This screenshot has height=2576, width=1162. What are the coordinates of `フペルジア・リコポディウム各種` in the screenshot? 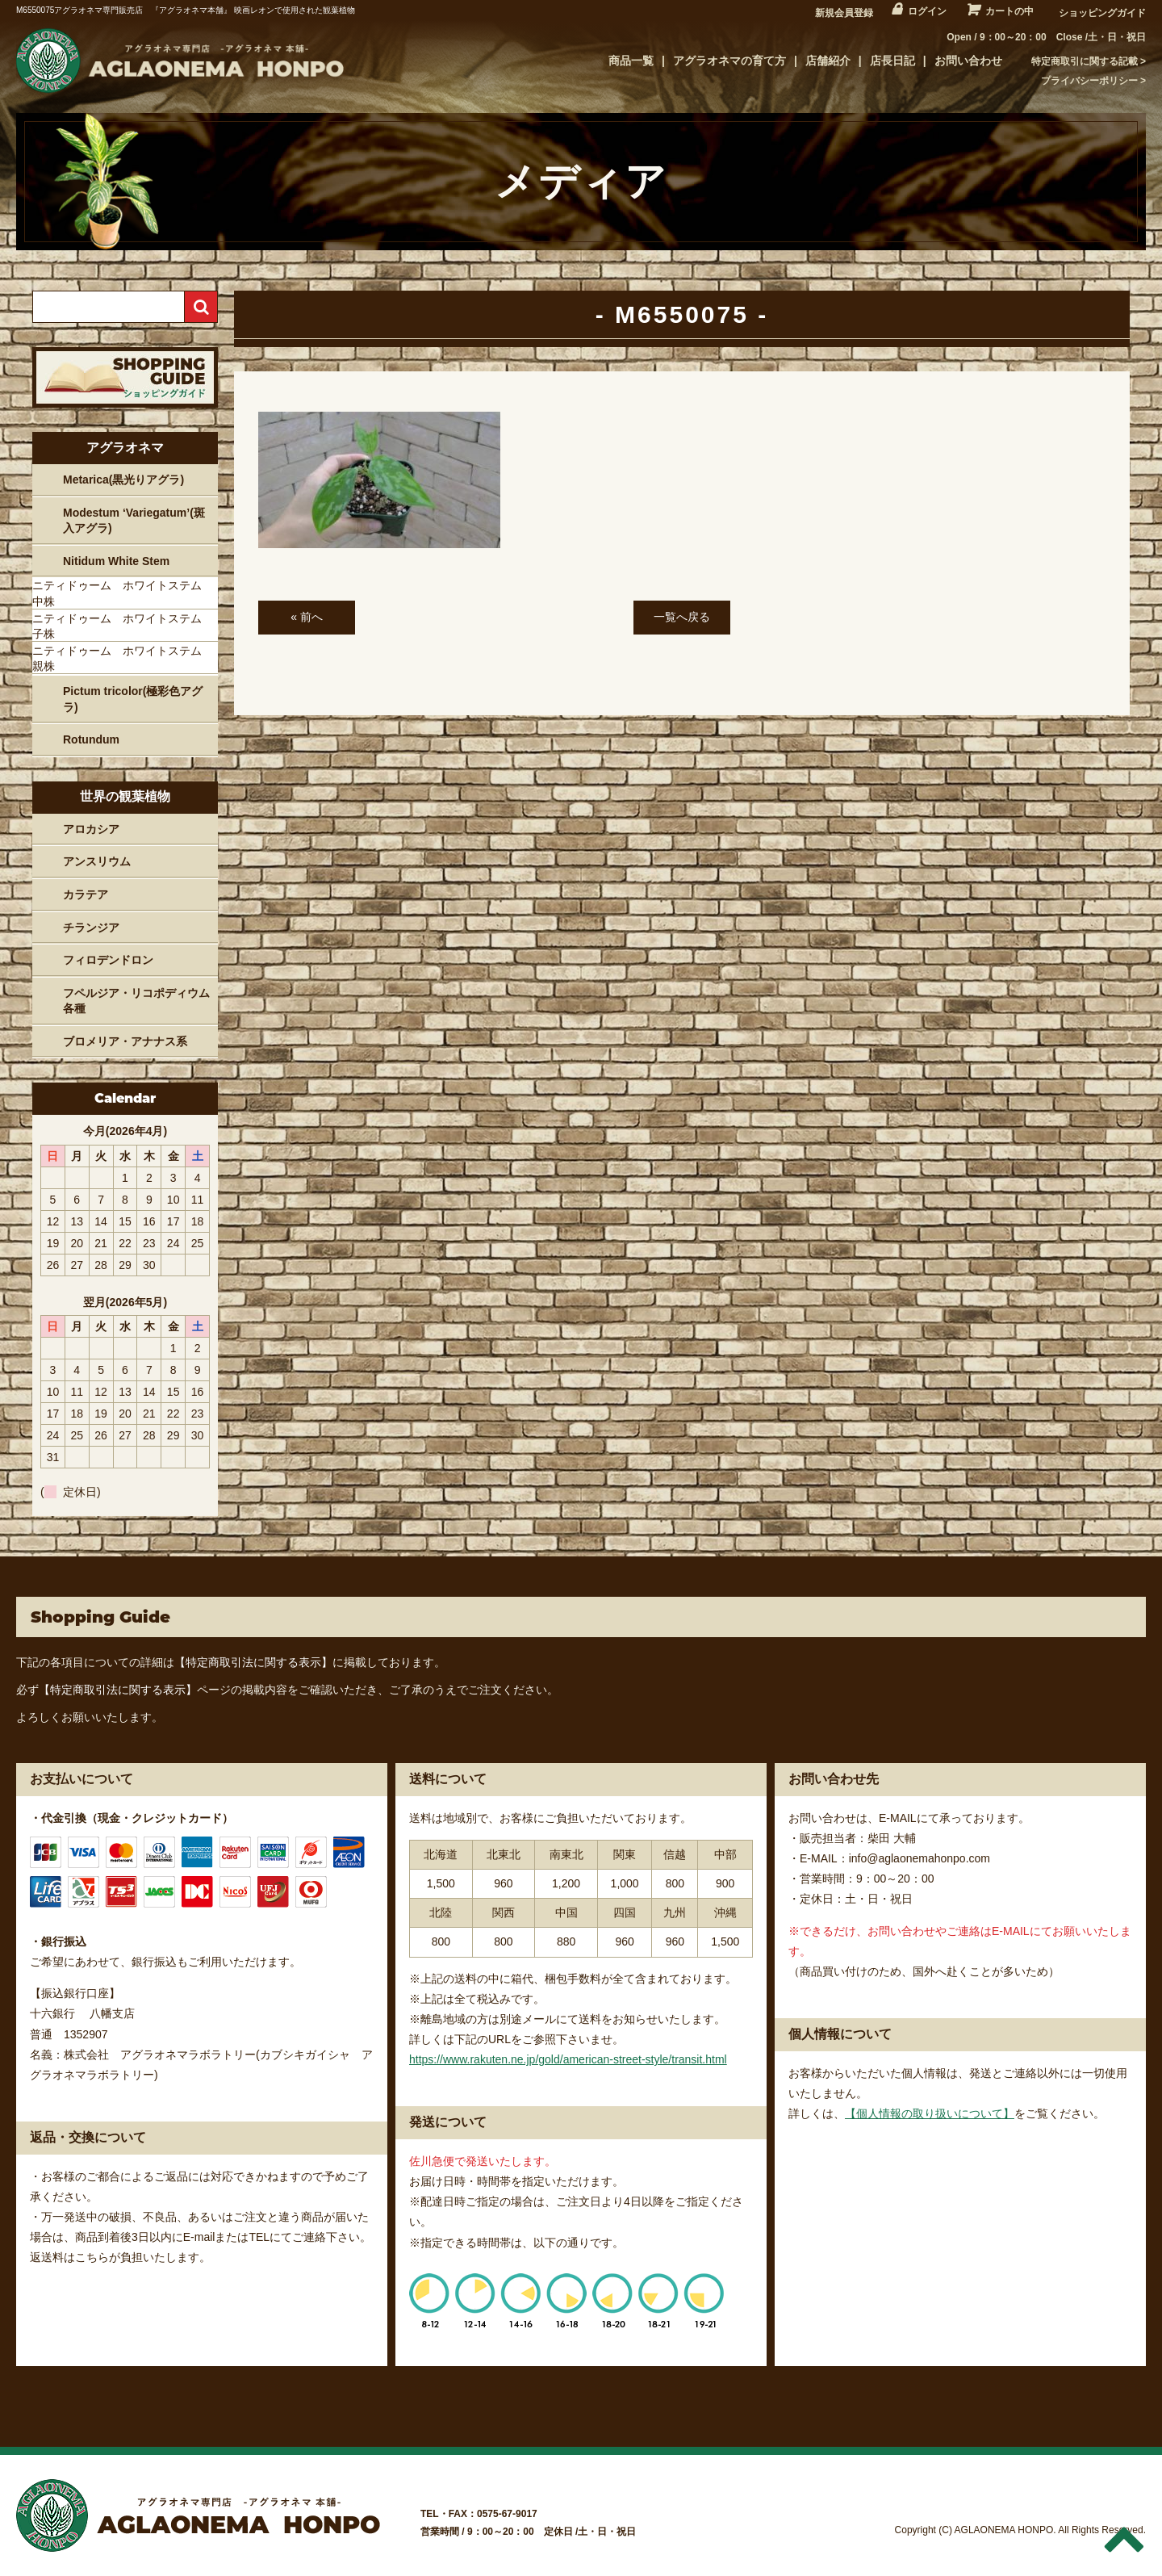 It's located at (136, 1001).